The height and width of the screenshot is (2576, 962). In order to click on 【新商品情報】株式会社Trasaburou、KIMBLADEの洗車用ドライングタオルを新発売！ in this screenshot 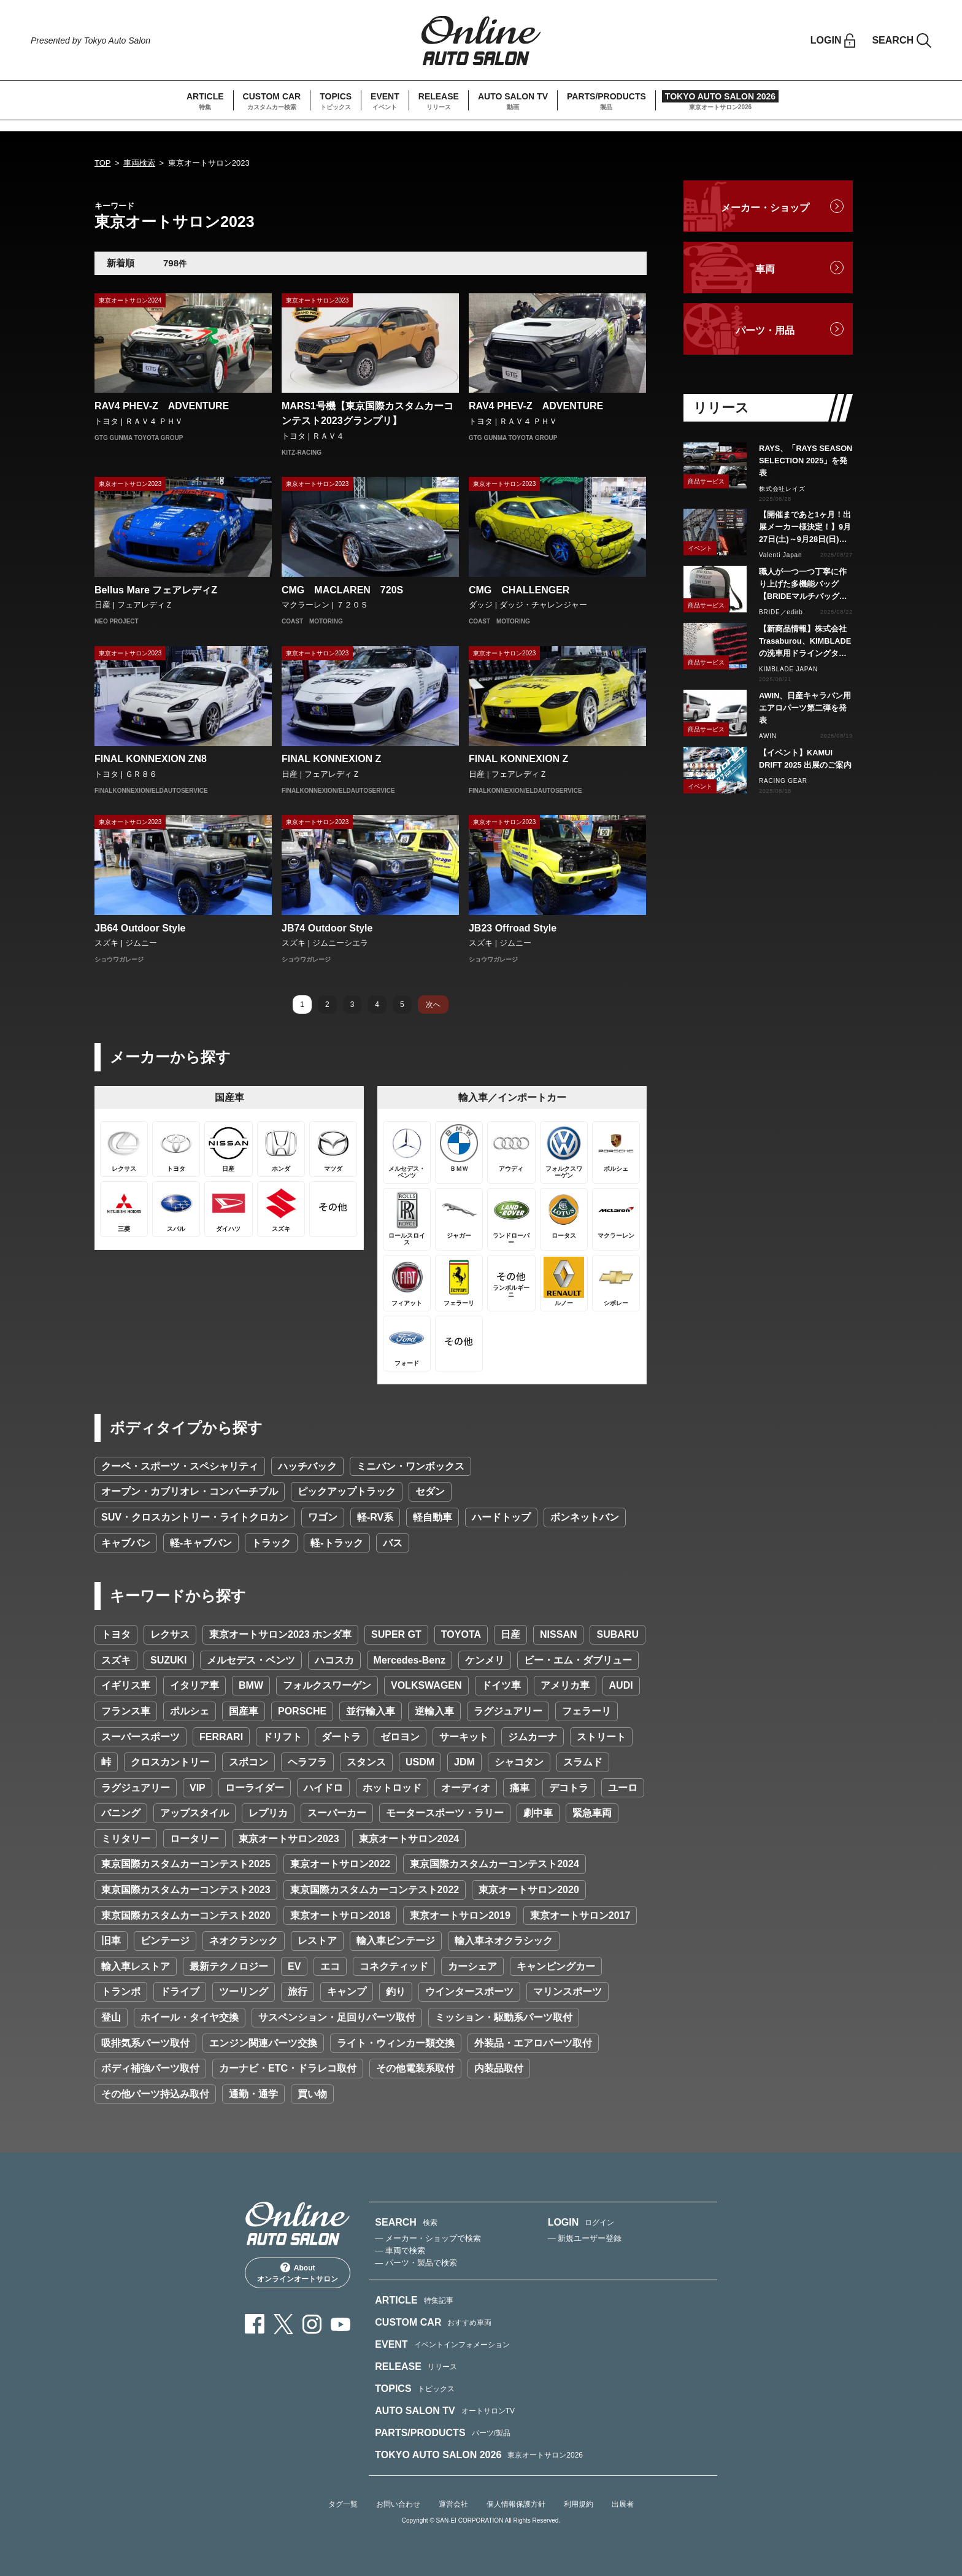, I will do `click(805, 642)`.